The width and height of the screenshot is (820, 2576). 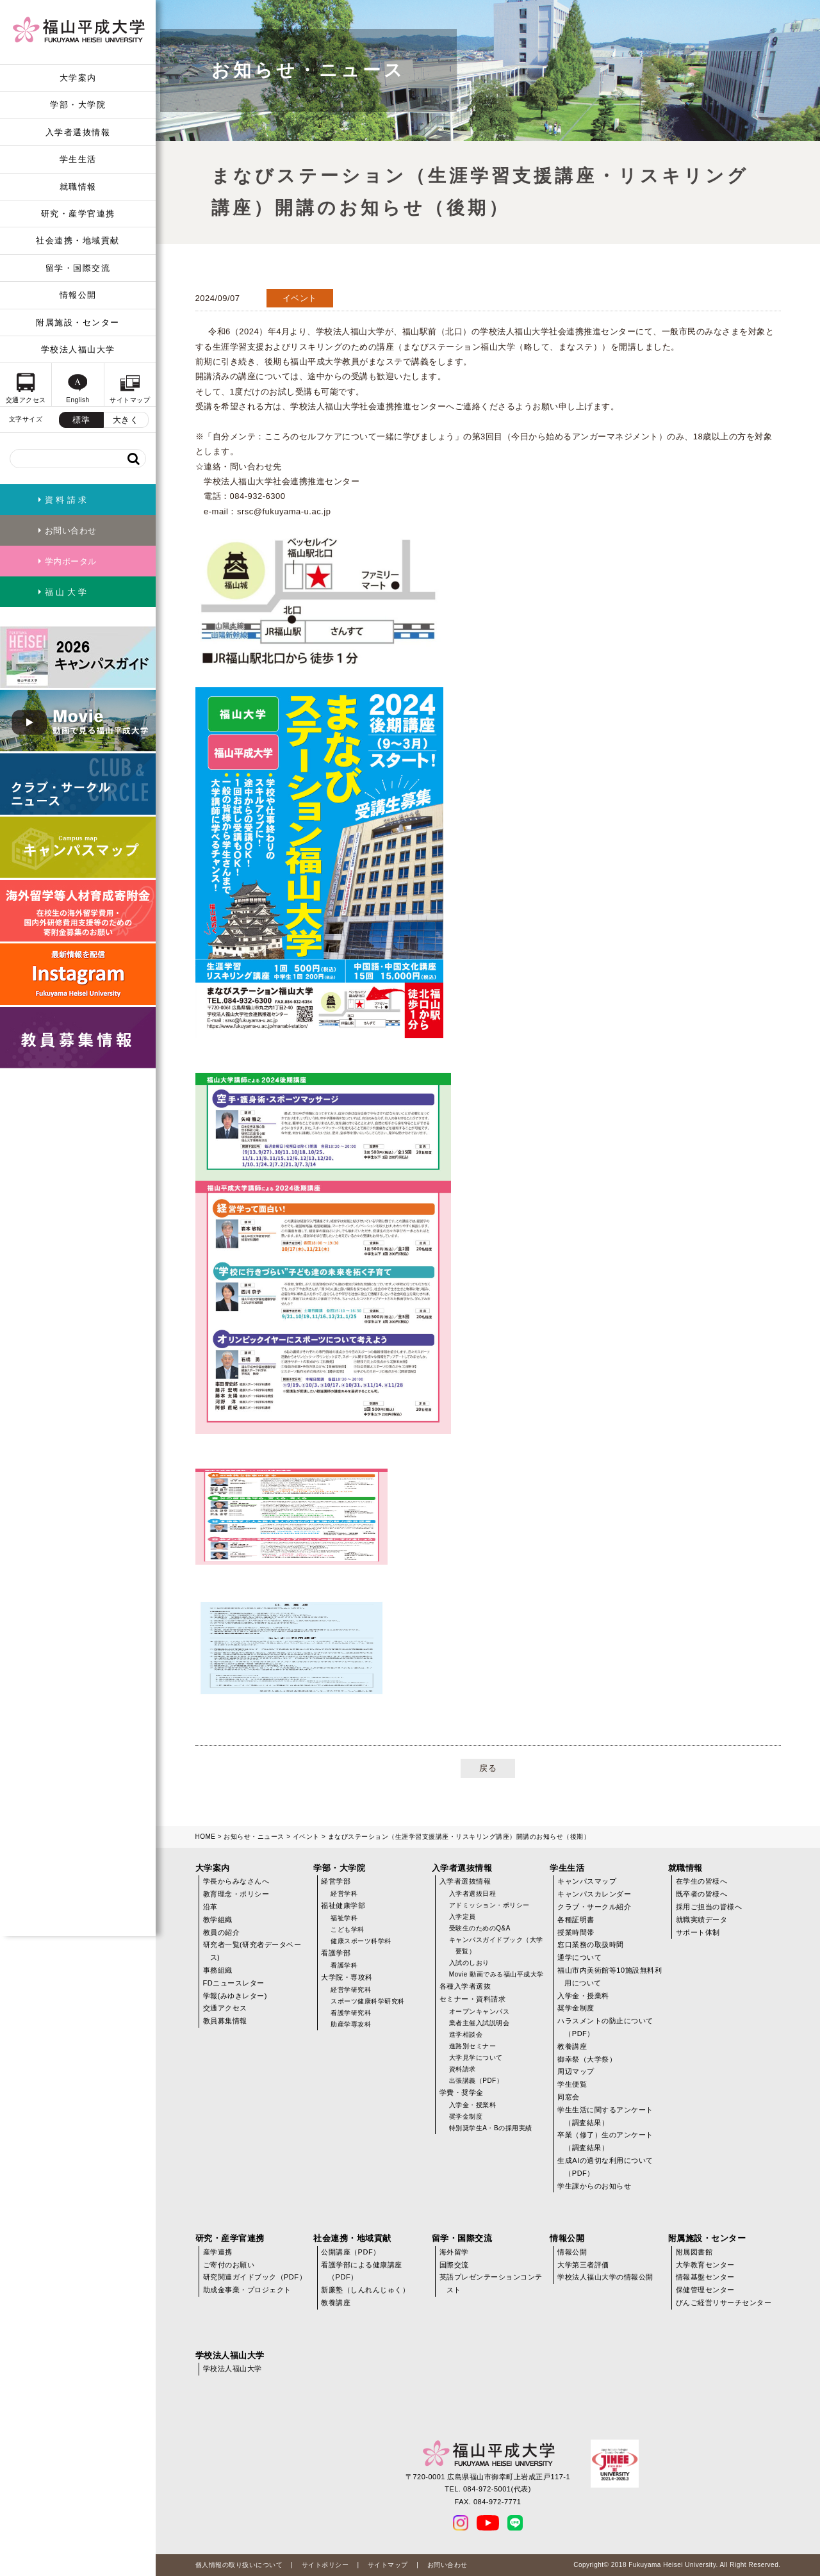 I want to click on お問い合わせ, so click(x=447, y=2564).